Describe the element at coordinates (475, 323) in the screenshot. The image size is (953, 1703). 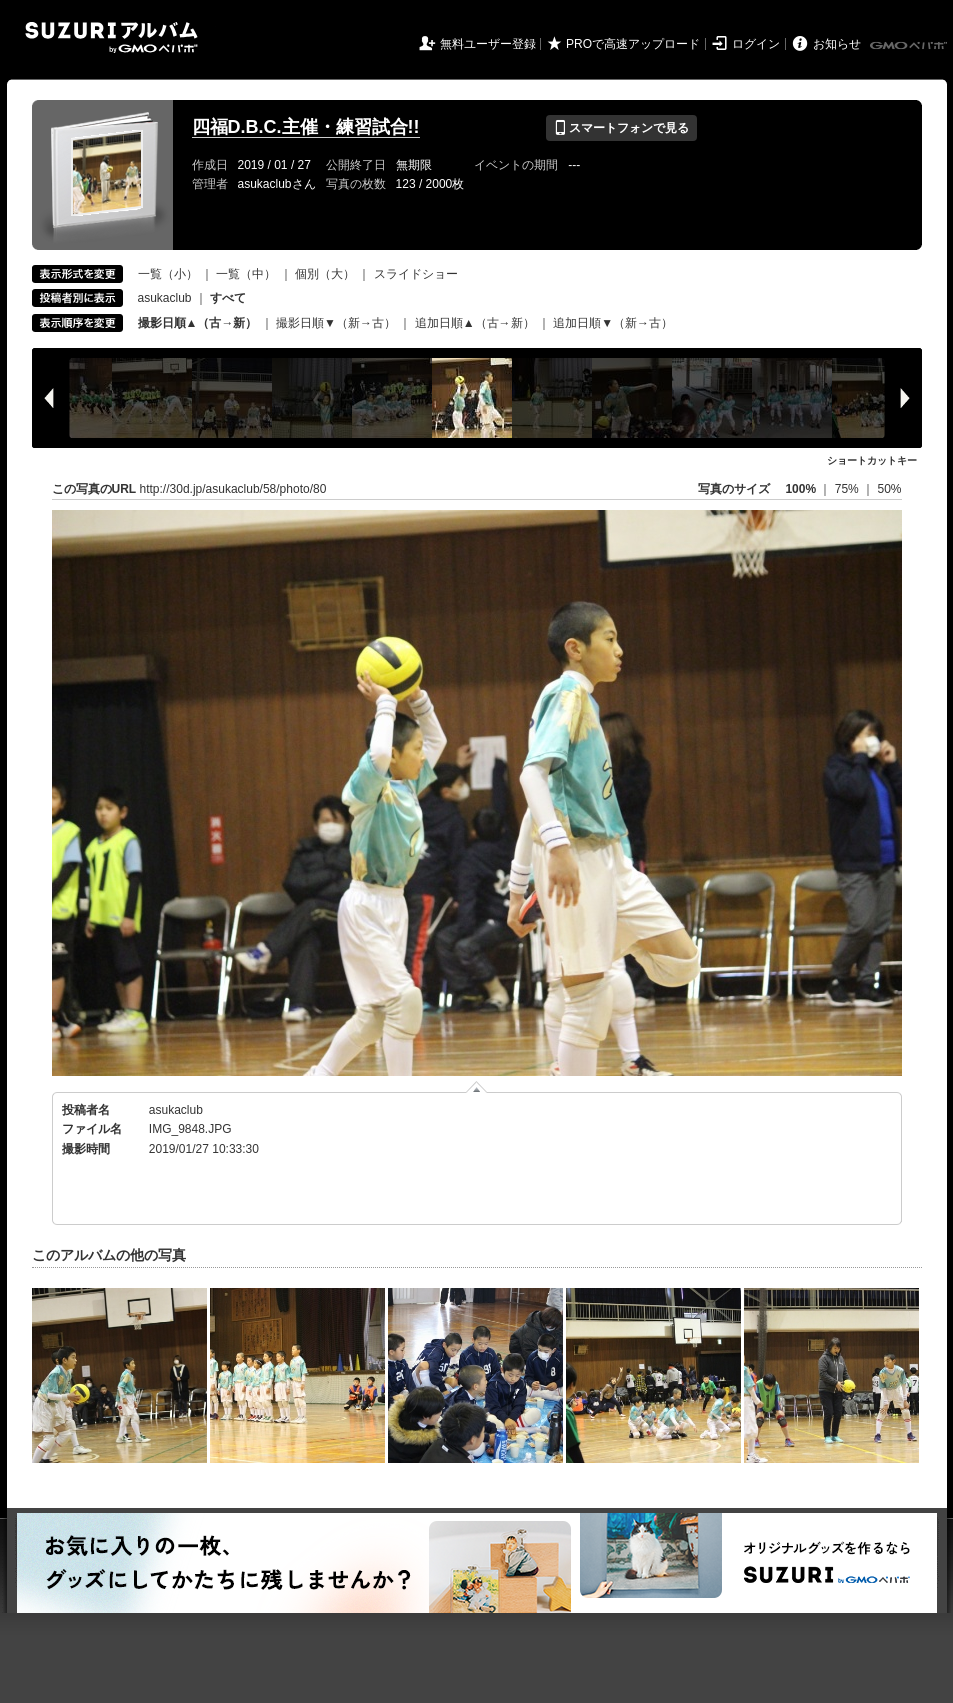
I see `追加日順▲（古→新）` at that location.